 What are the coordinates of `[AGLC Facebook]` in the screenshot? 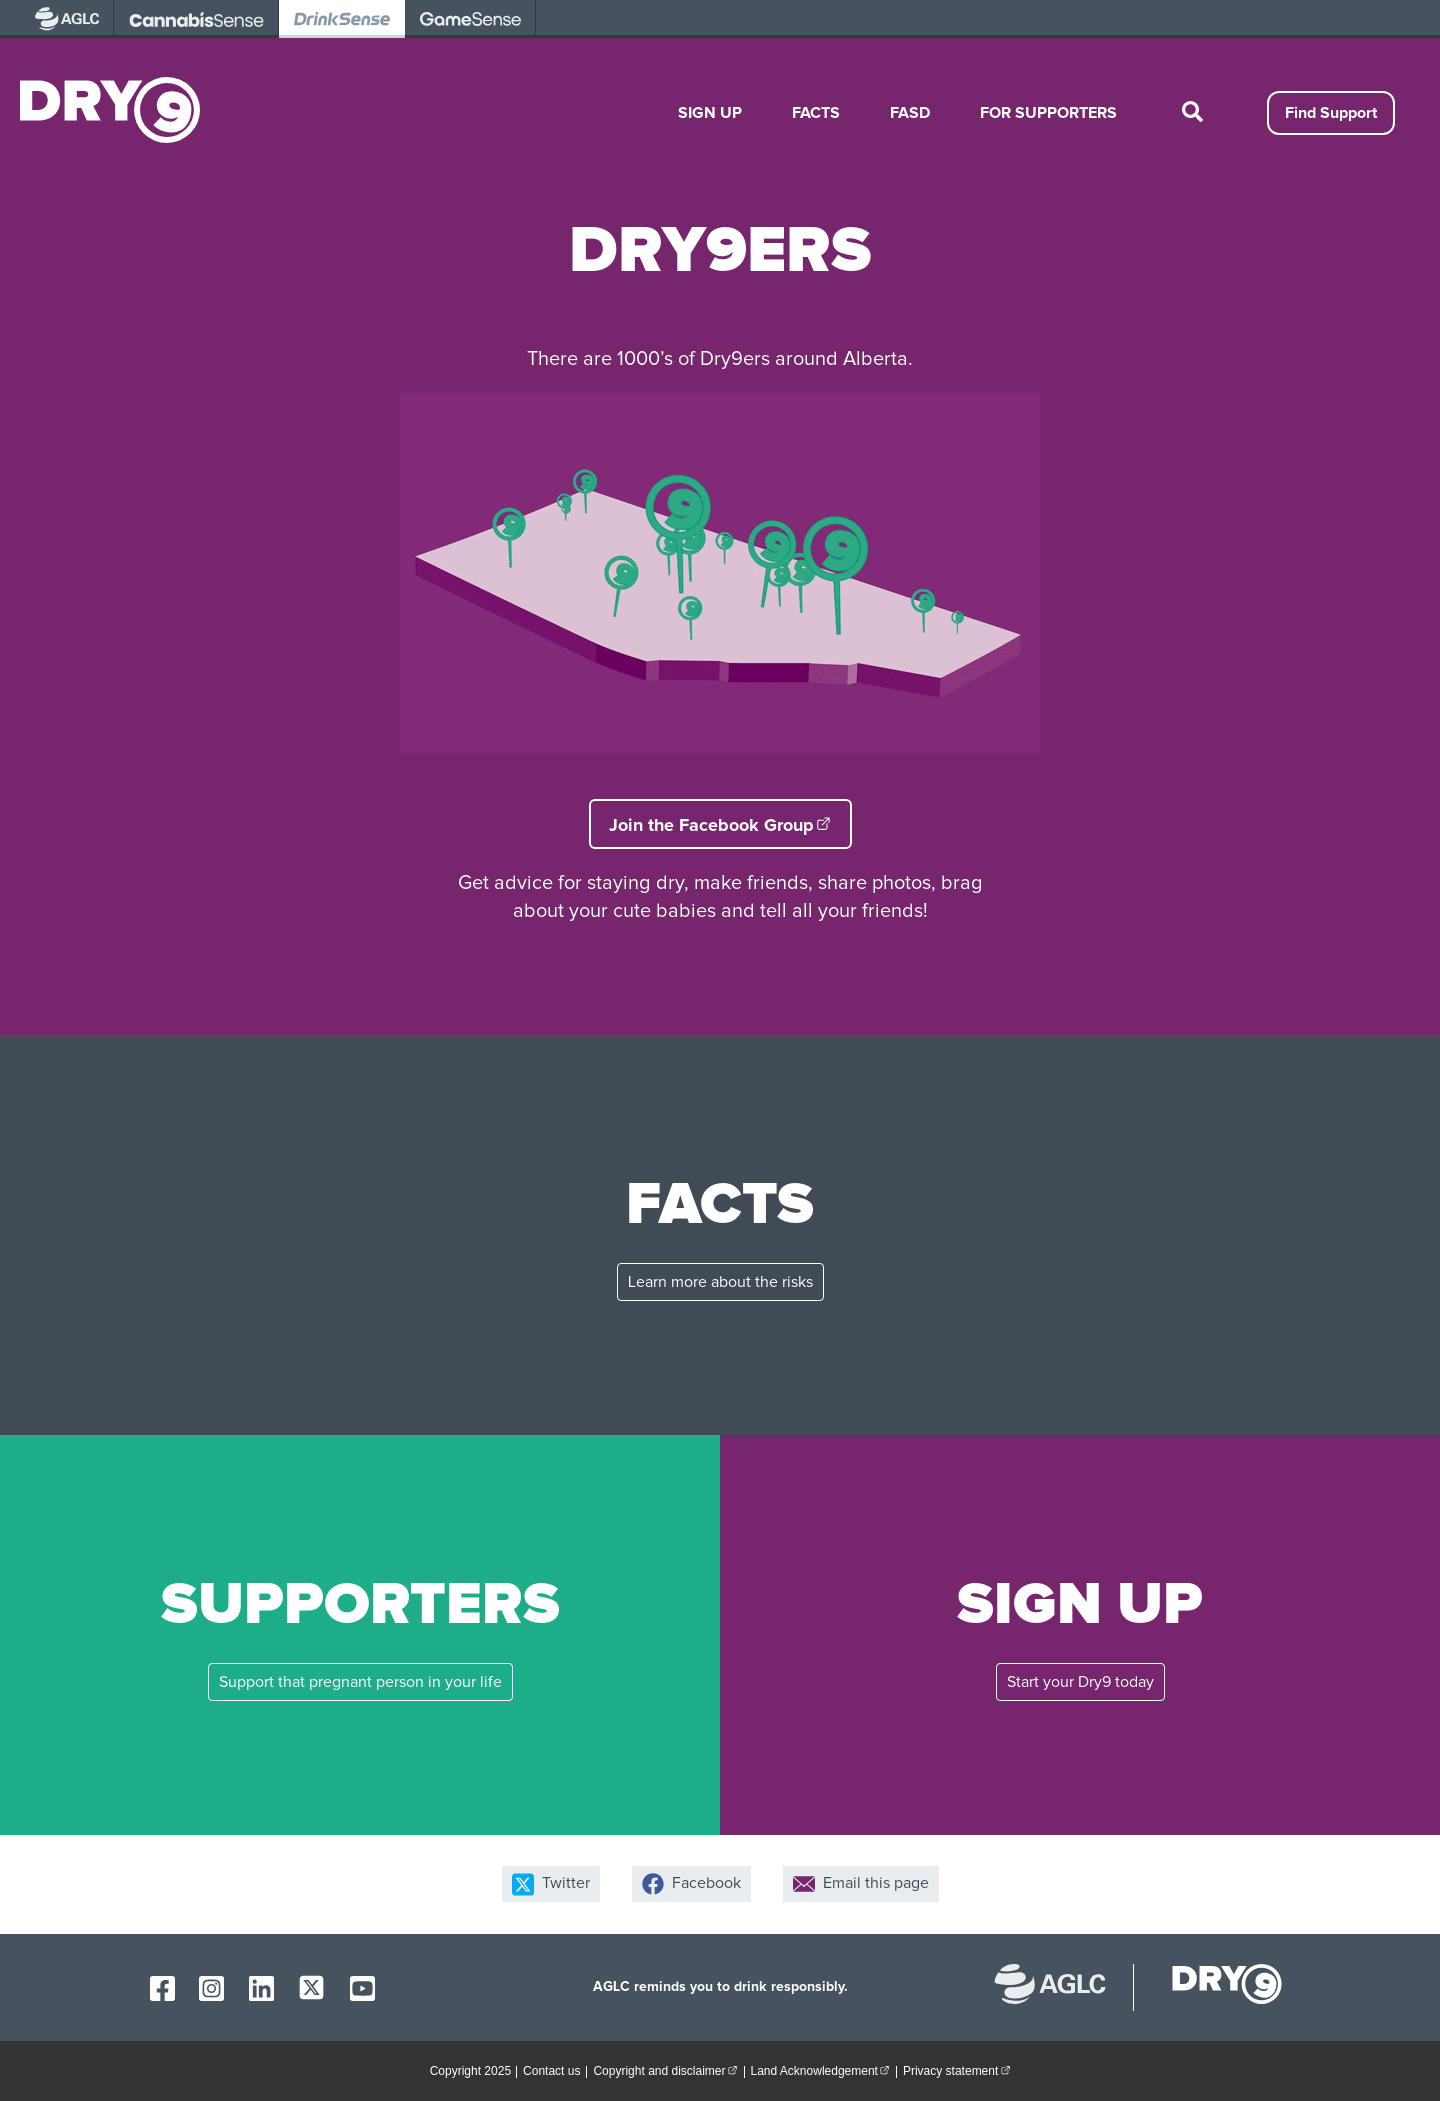 It's located at (162, 1988).